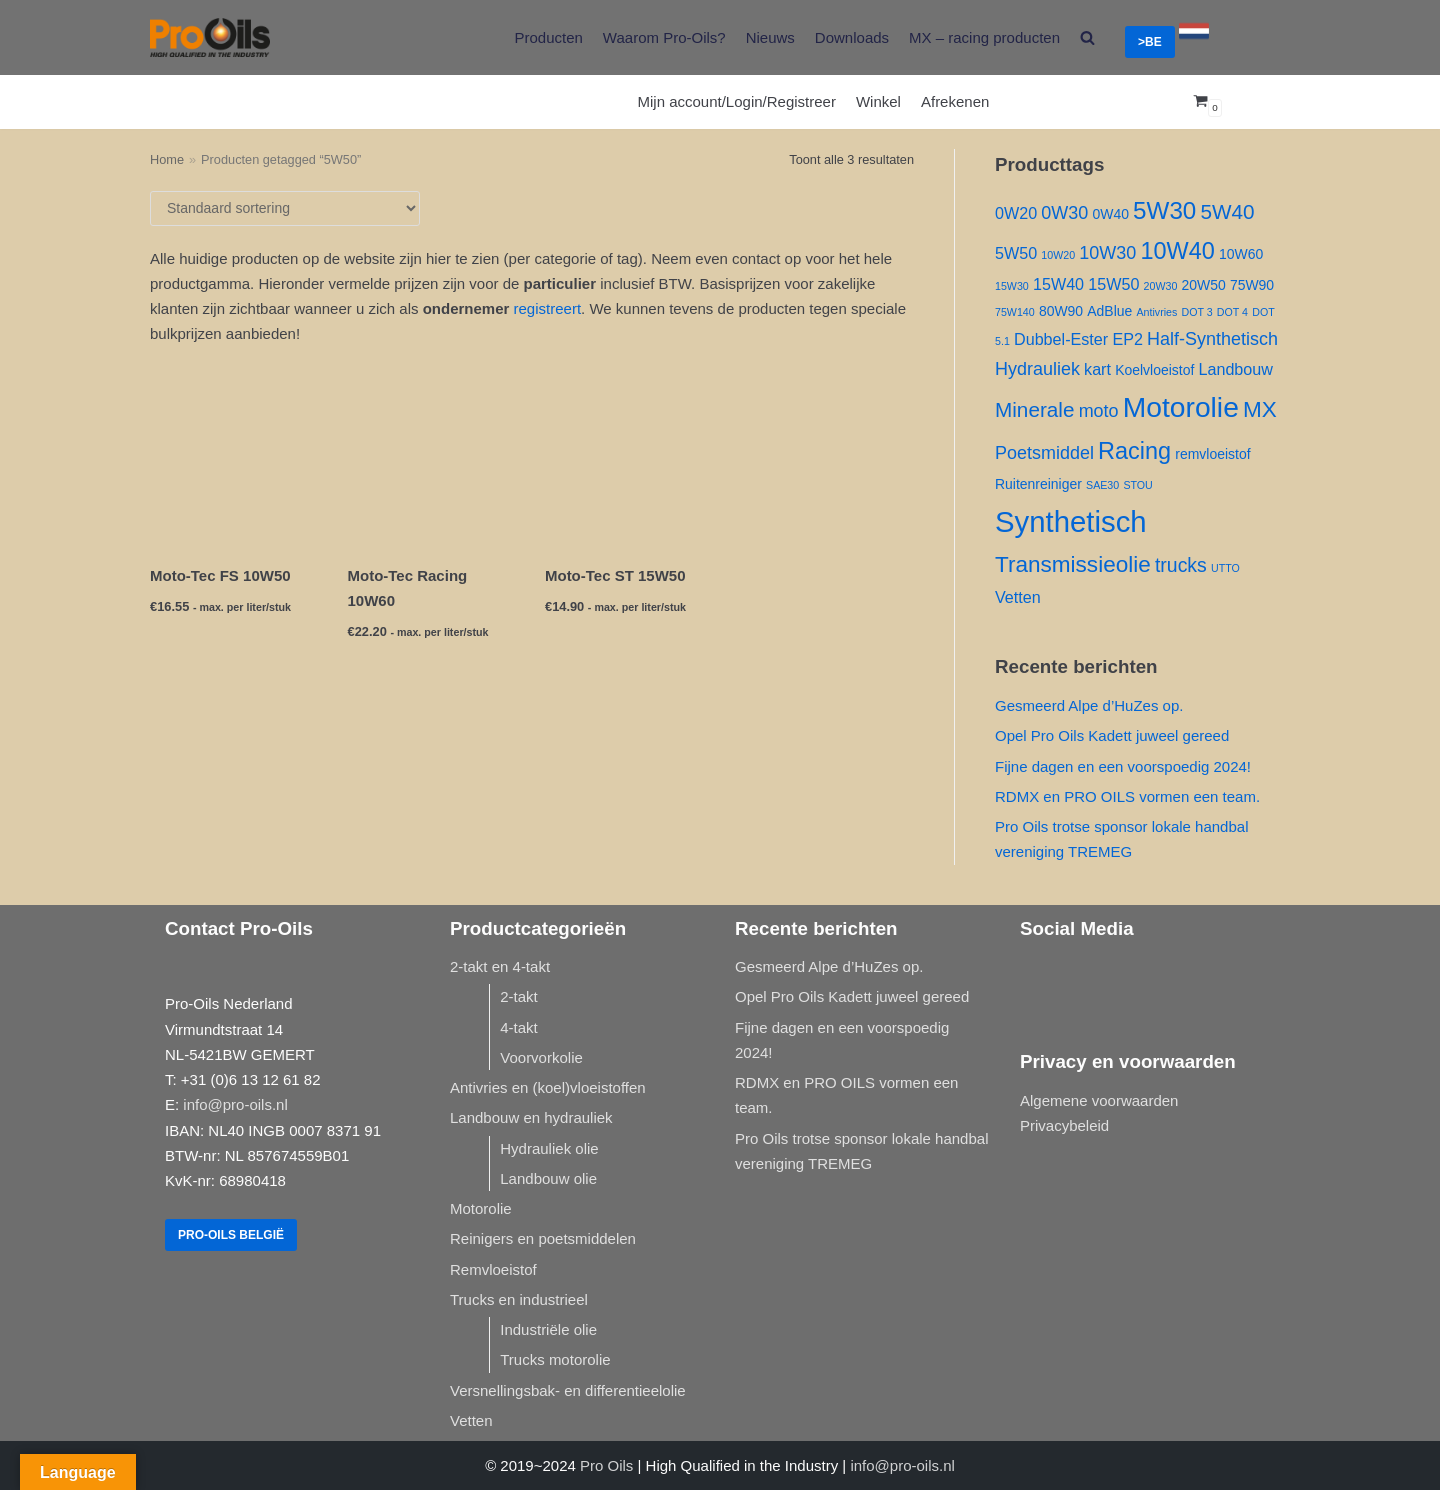  What do you see at coordinates (1012, 286) in the screenshot?
I see `15W30 [15W30 (1 product)]` at bounding box center [1012, 286].